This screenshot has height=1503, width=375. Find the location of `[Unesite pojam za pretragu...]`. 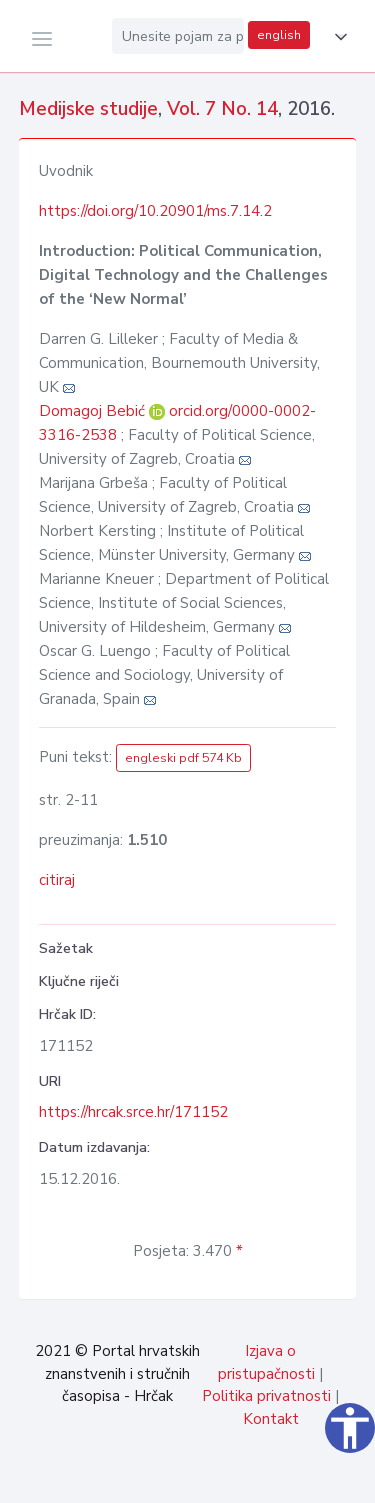

[Unesite pojam za pretragu...] is located at coordinates (178, 36).